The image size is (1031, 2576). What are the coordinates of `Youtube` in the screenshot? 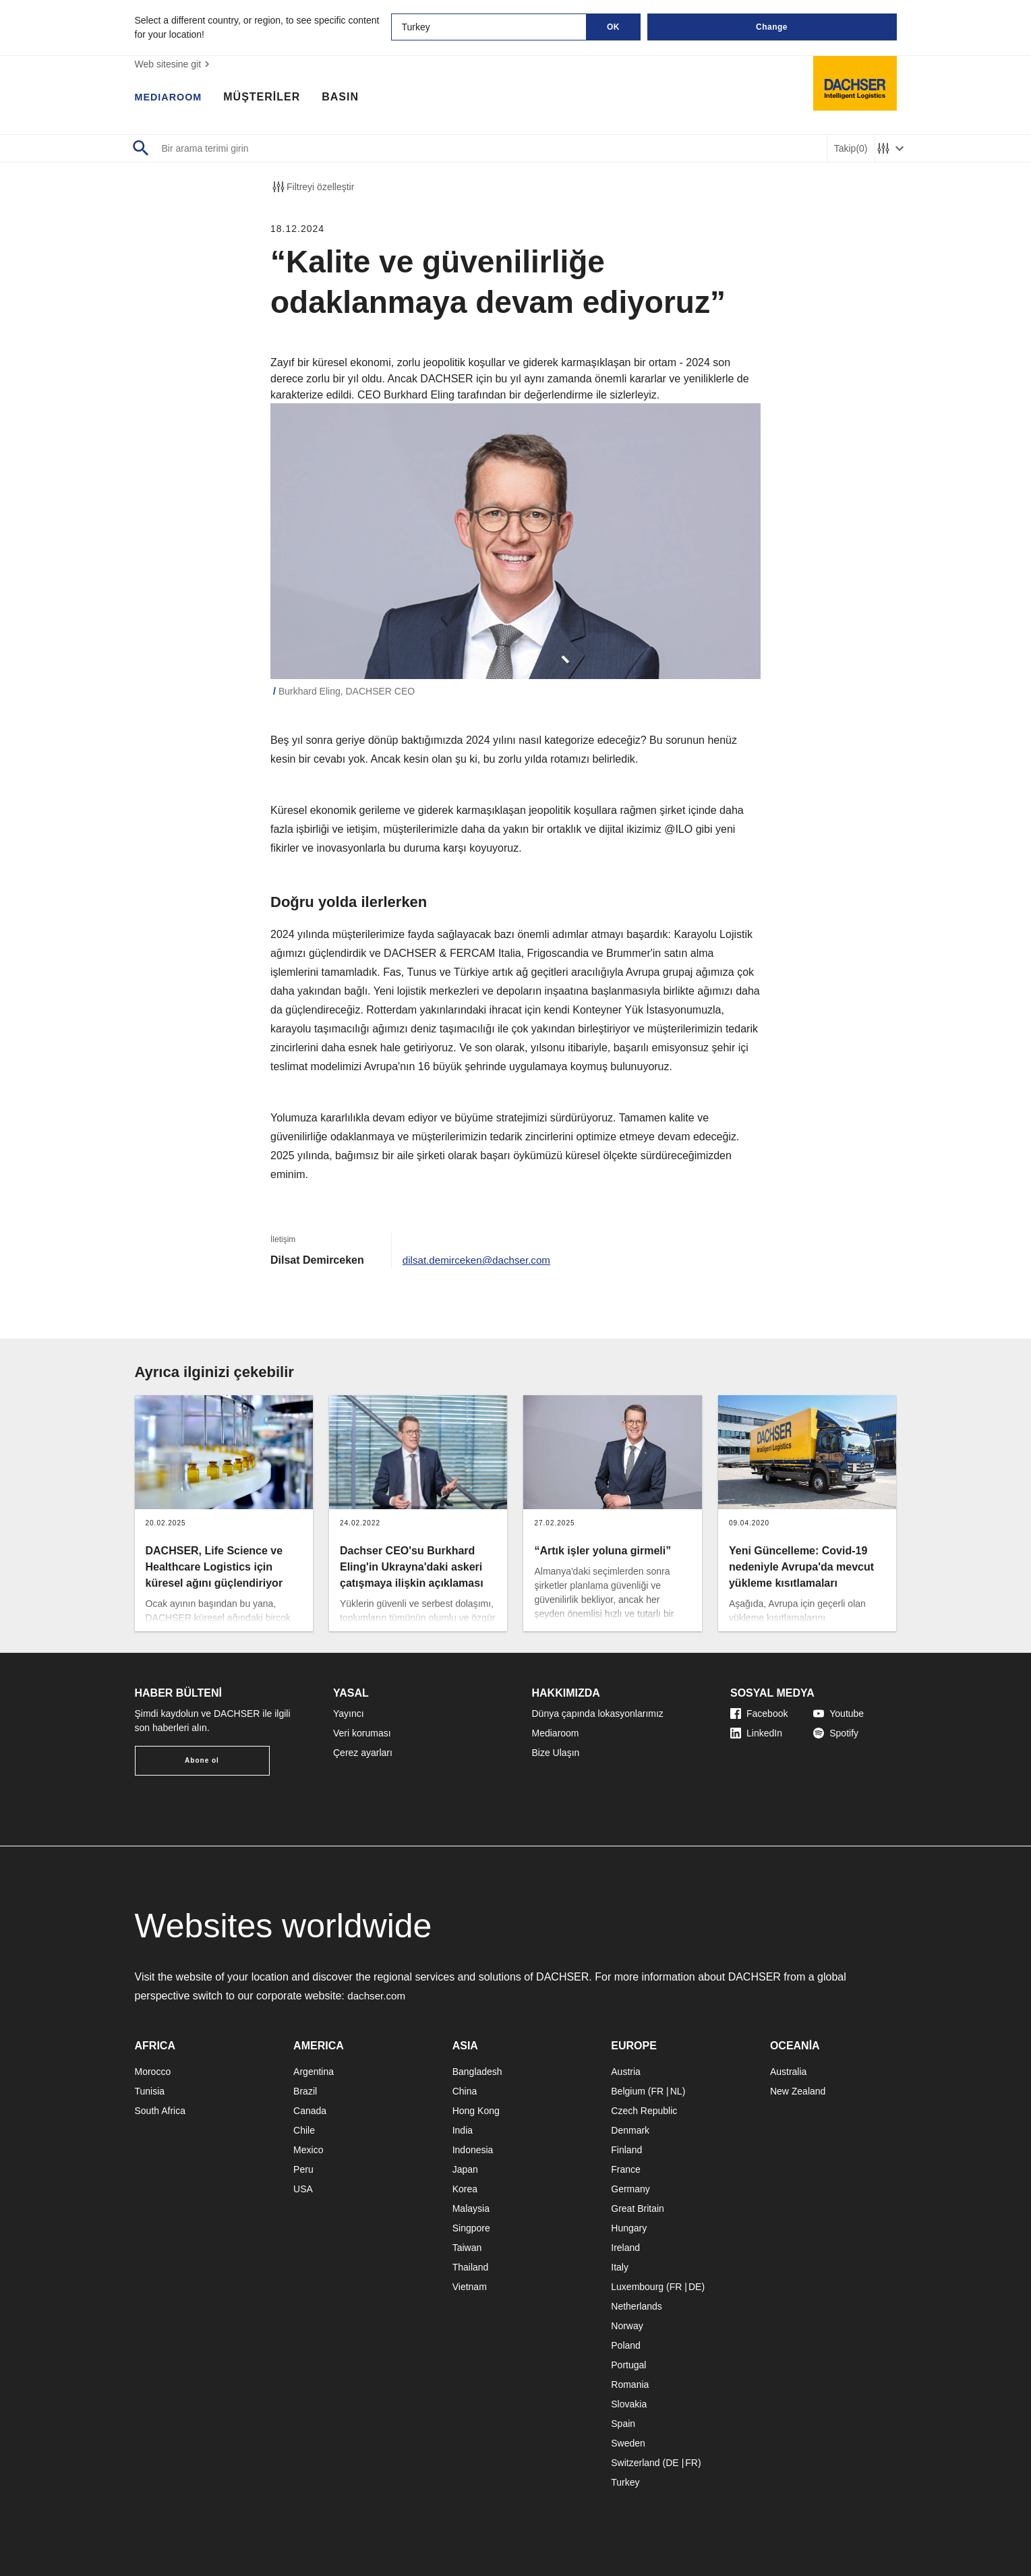 It's located at (838, 1713).